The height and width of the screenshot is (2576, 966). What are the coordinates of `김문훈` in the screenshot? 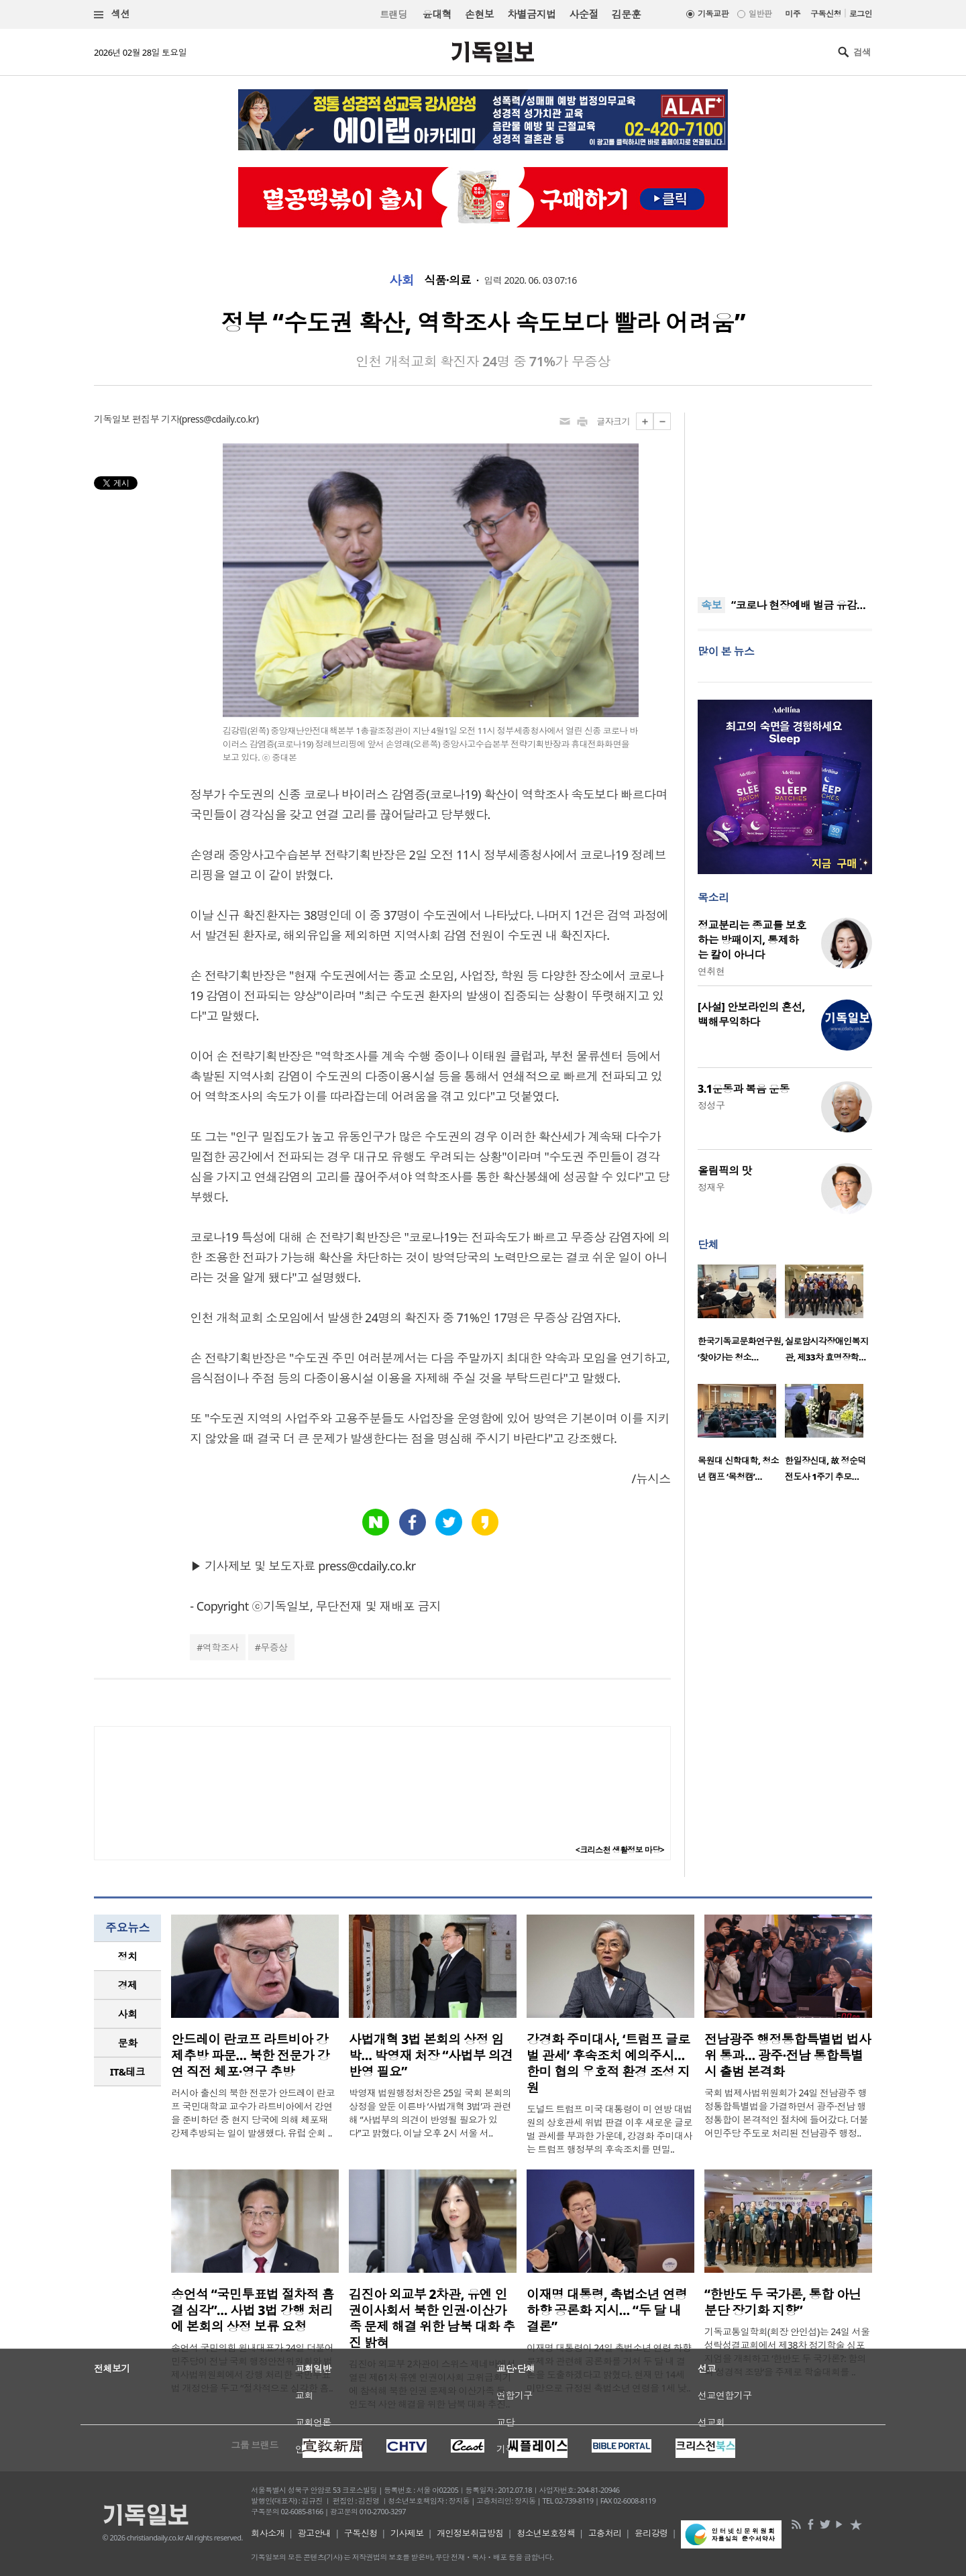 It's located at (626, 14).